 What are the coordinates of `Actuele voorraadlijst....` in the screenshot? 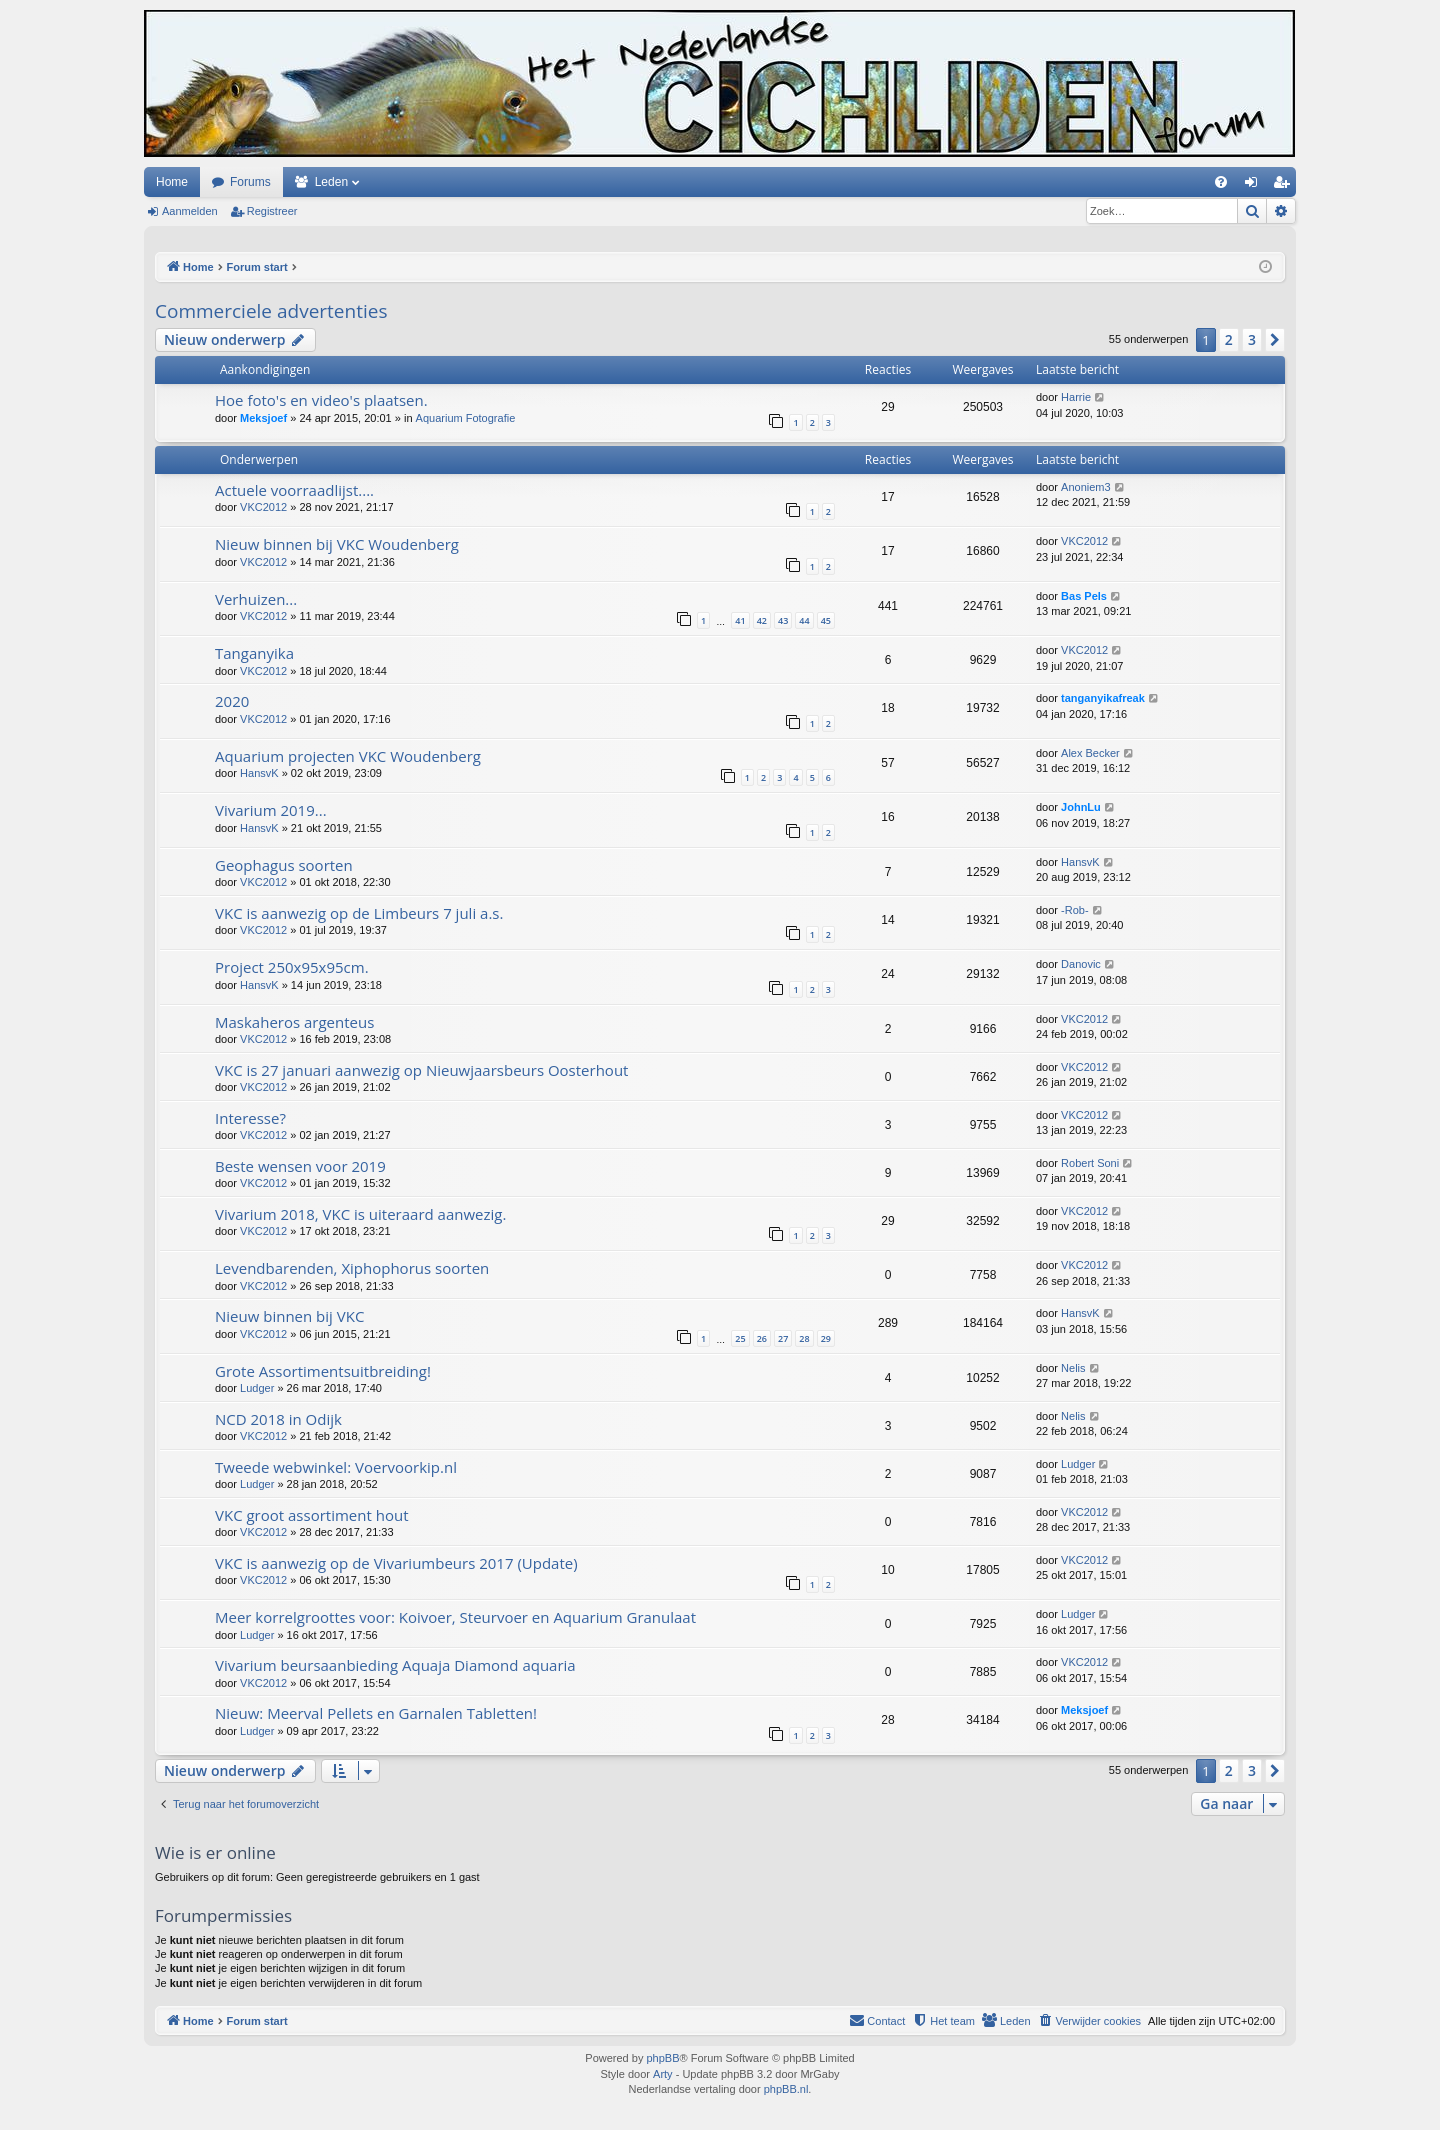 It's located at (294, 490).